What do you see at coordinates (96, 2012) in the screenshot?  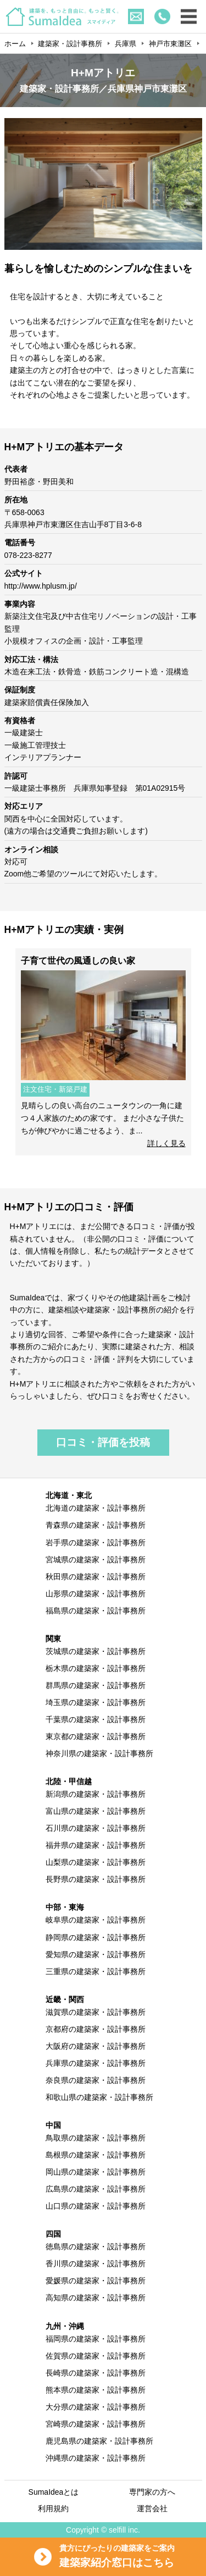 I see `滋賀県の建築家・設計事務所` at bounding box center [96, 2012].